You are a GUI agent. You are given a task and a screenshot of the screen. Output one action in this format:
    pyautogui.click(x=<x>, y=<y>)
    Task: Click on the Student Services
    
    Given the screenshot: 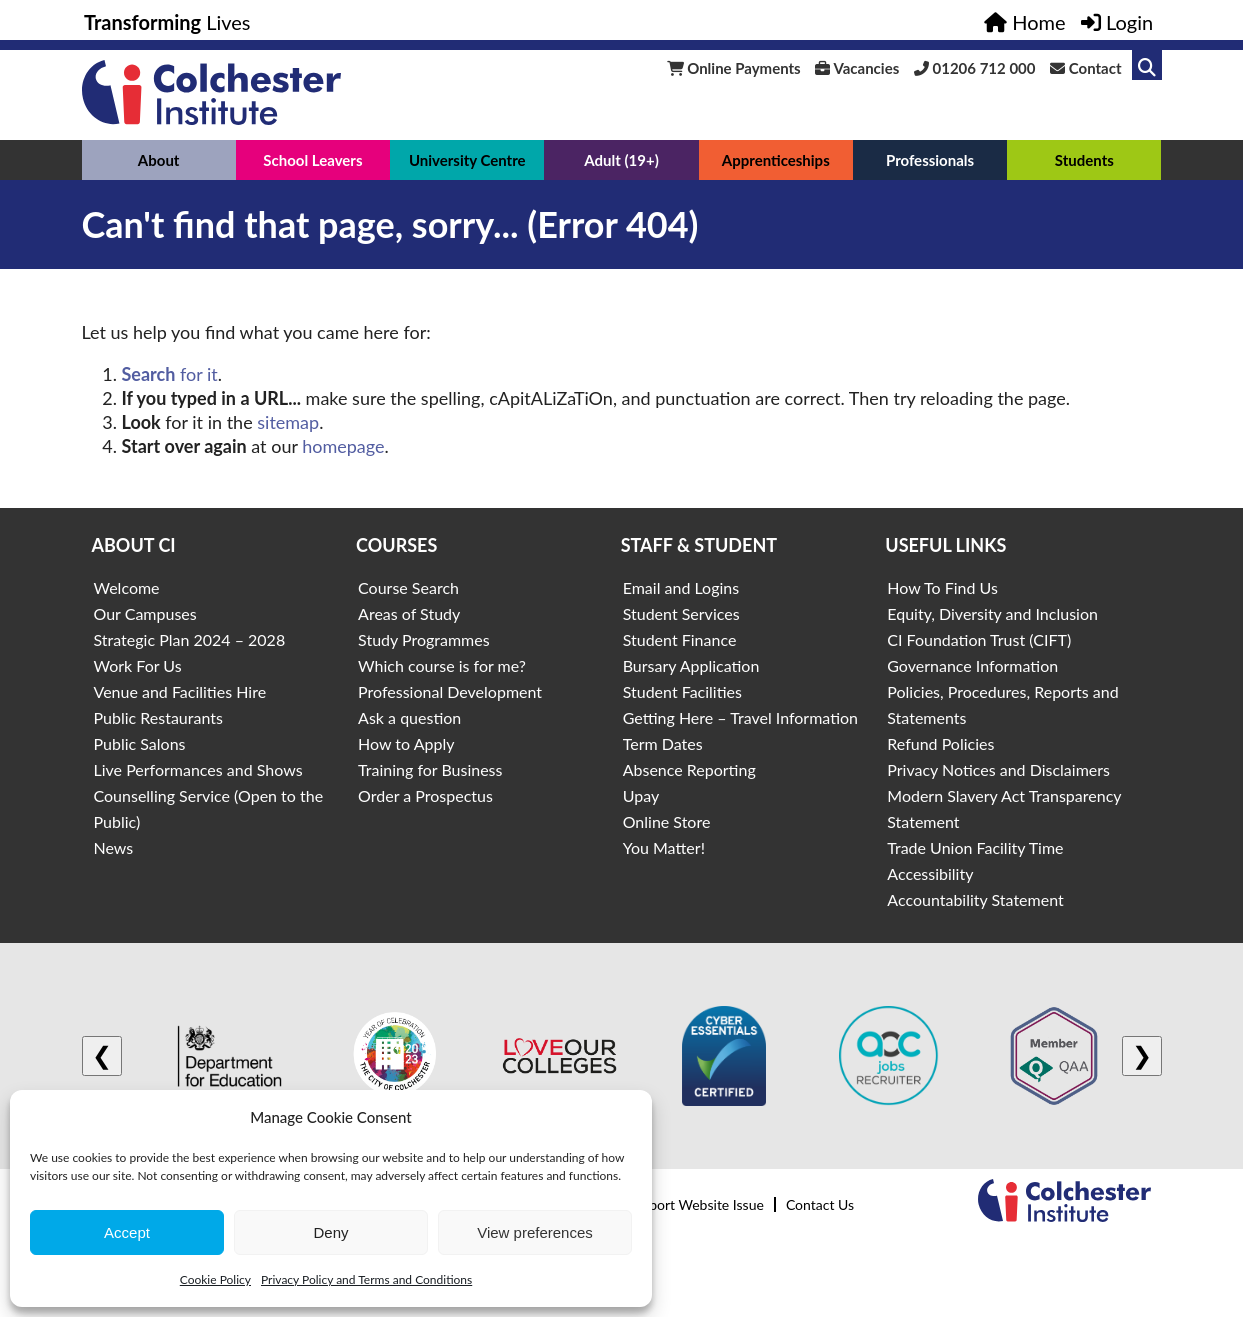 What is the action you would take?
    pyautogui.click(x=681, y=613)
    